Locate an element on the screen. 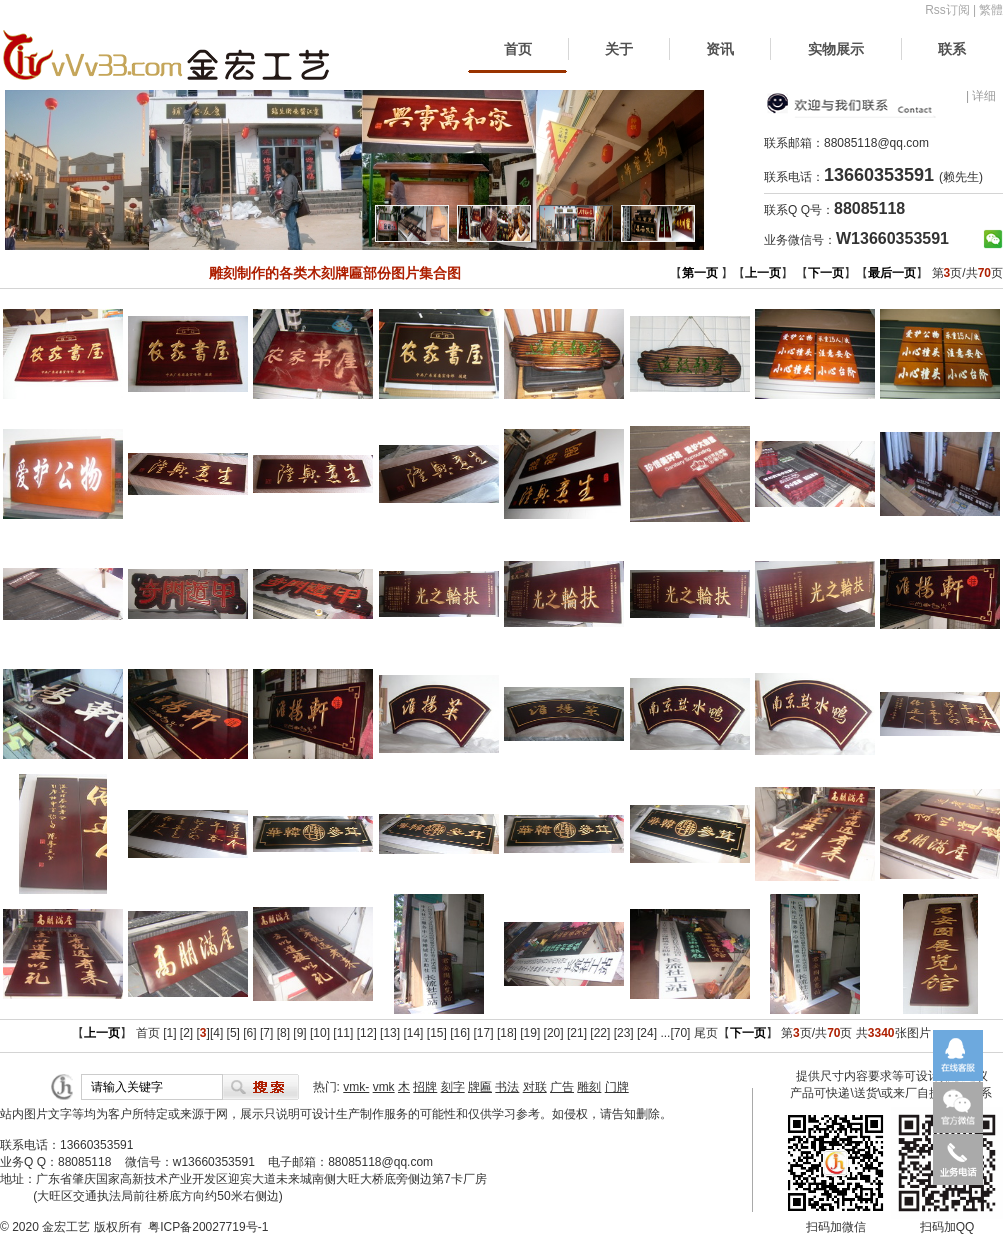  [24] is located at coordinates (647, 1033).